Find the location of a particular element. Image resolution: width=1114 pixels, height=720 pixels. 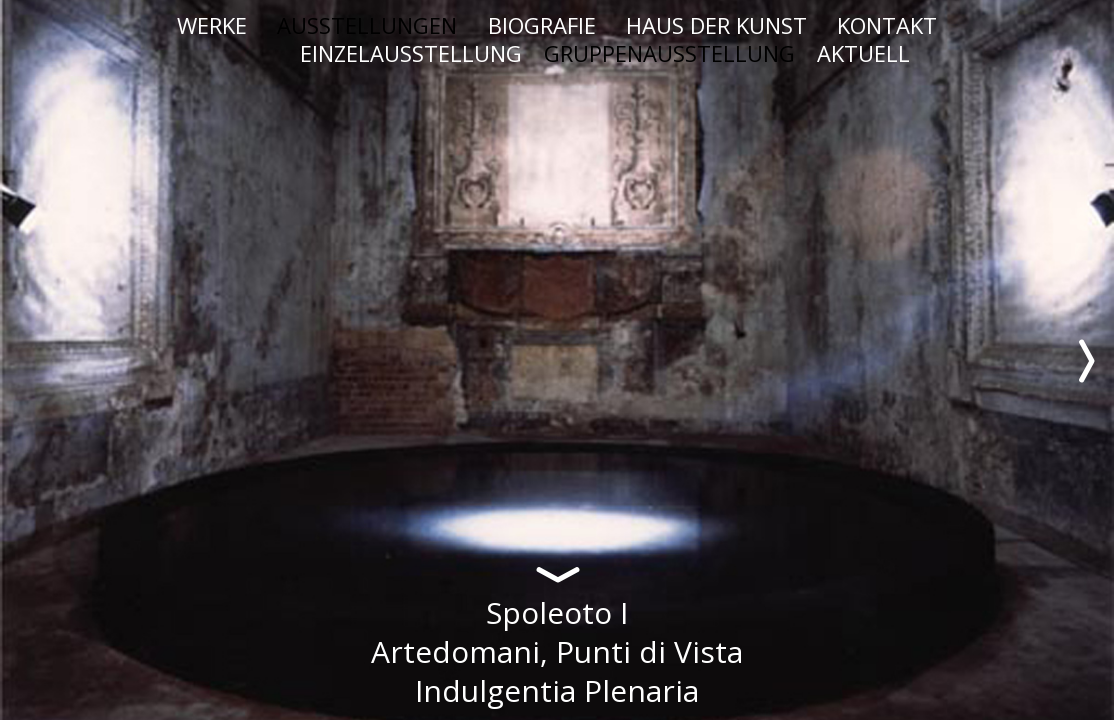

EINZELAUSSTELLUNG is located at coordinates (411, 53).